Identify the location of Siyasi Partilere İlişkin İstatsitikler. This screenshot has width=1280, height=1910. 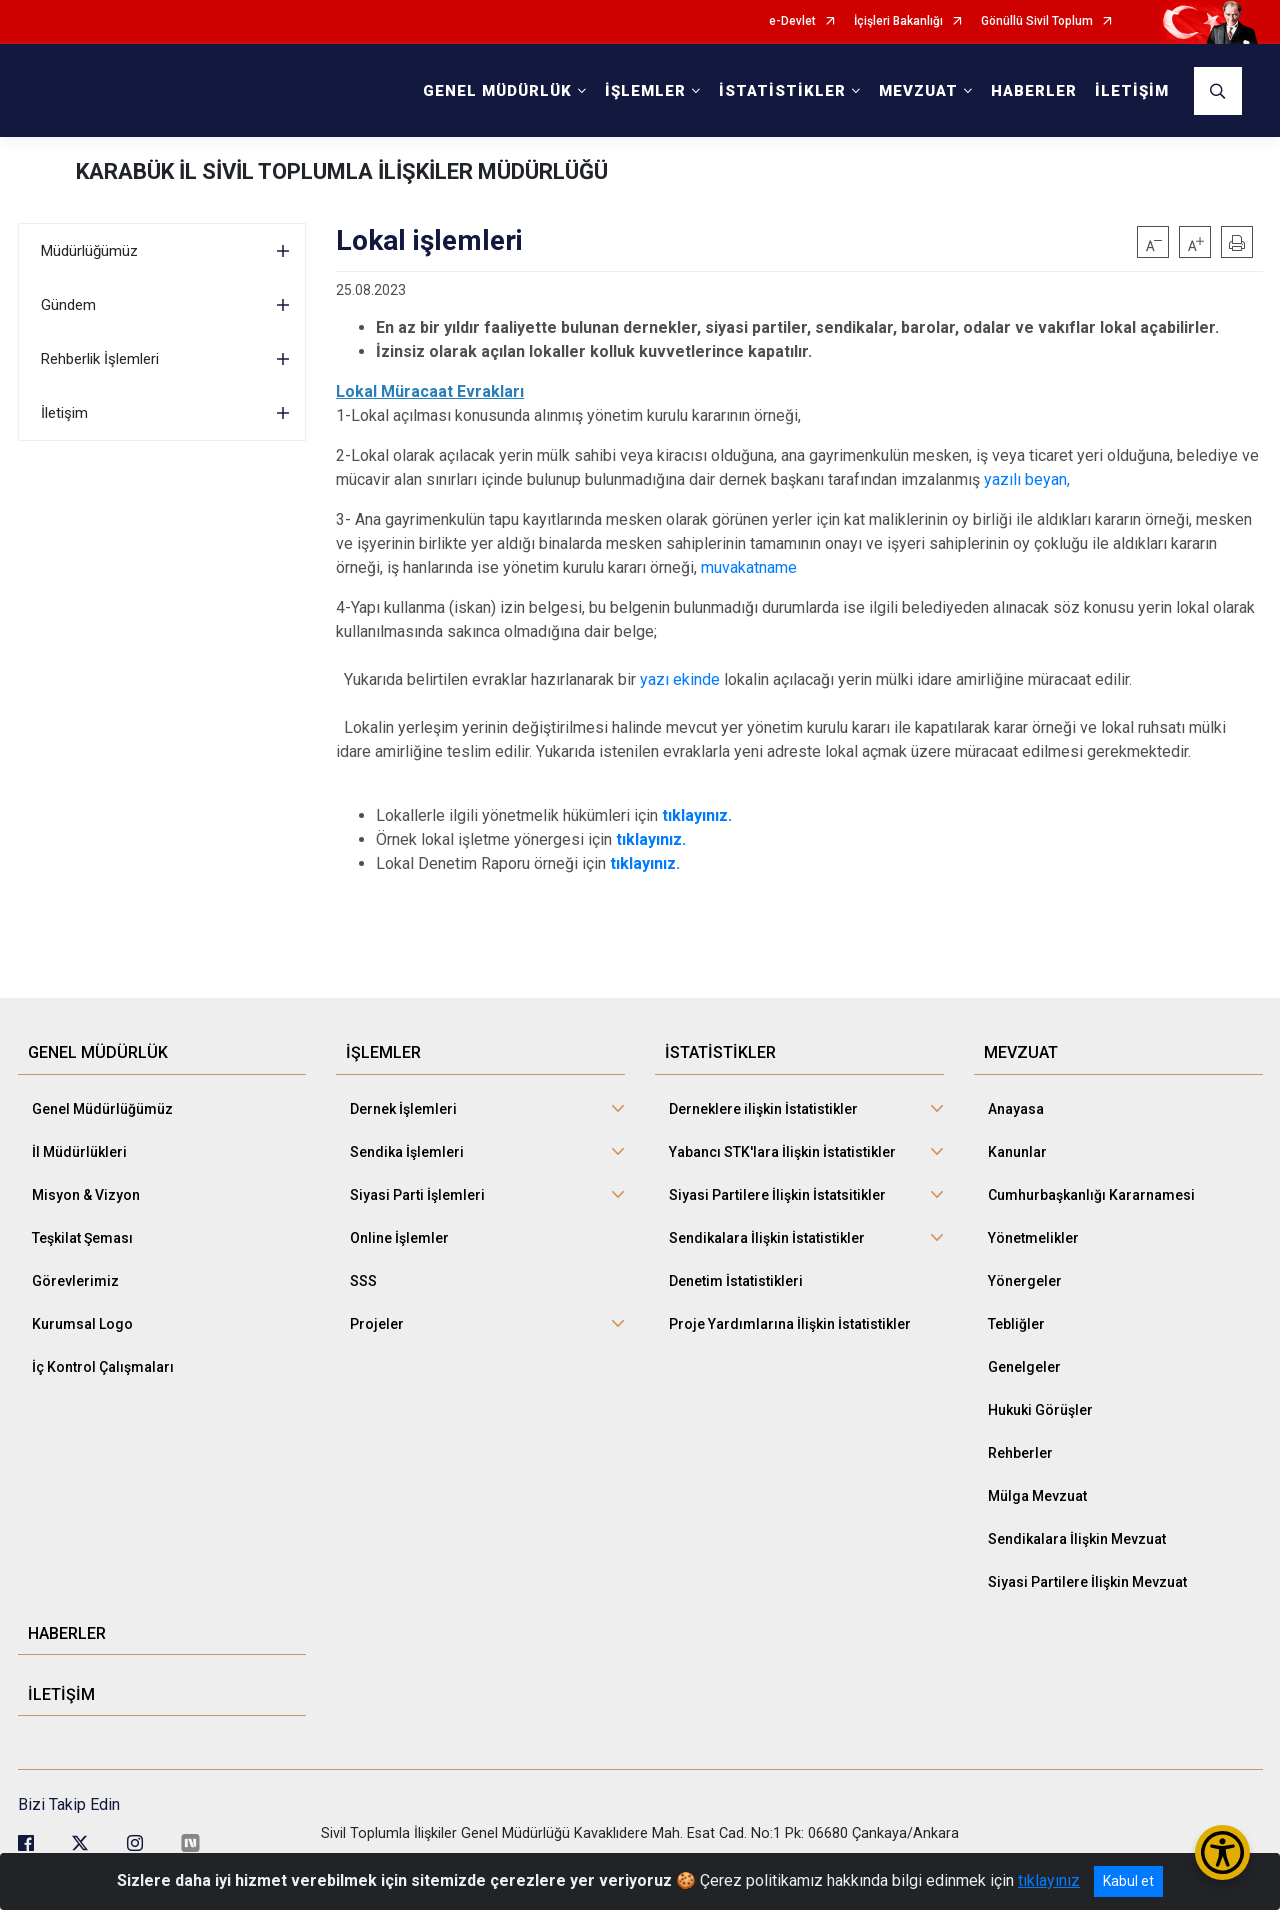
(777, 1195).